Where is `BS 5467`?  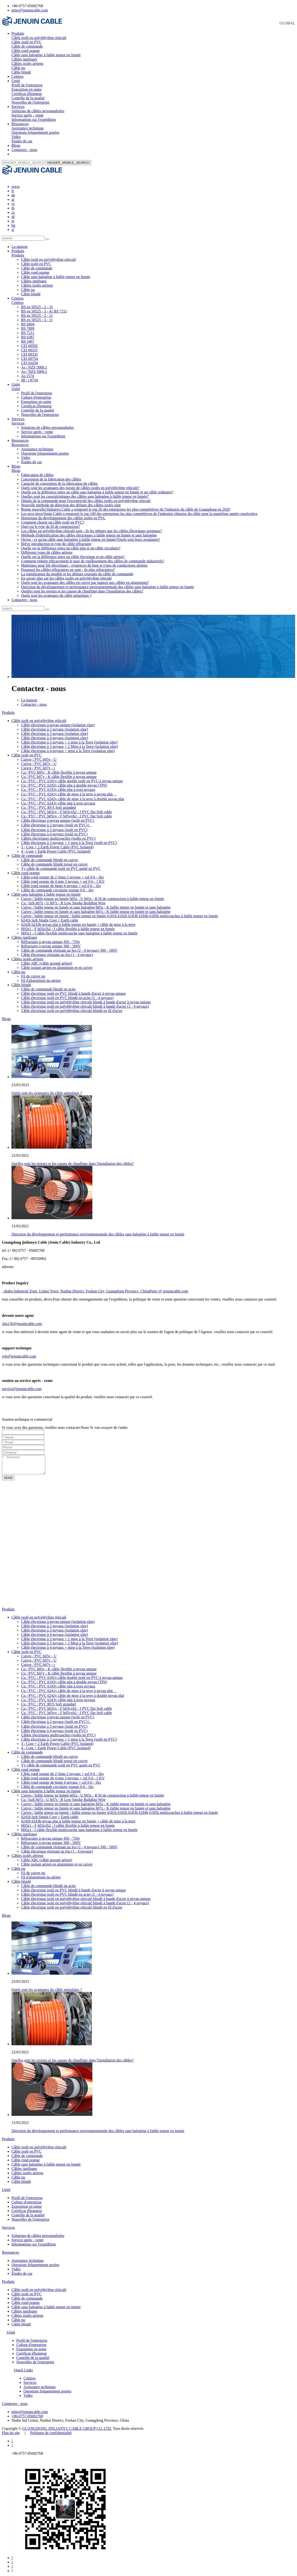 BS 5467 is located at coordinates (27, 337).